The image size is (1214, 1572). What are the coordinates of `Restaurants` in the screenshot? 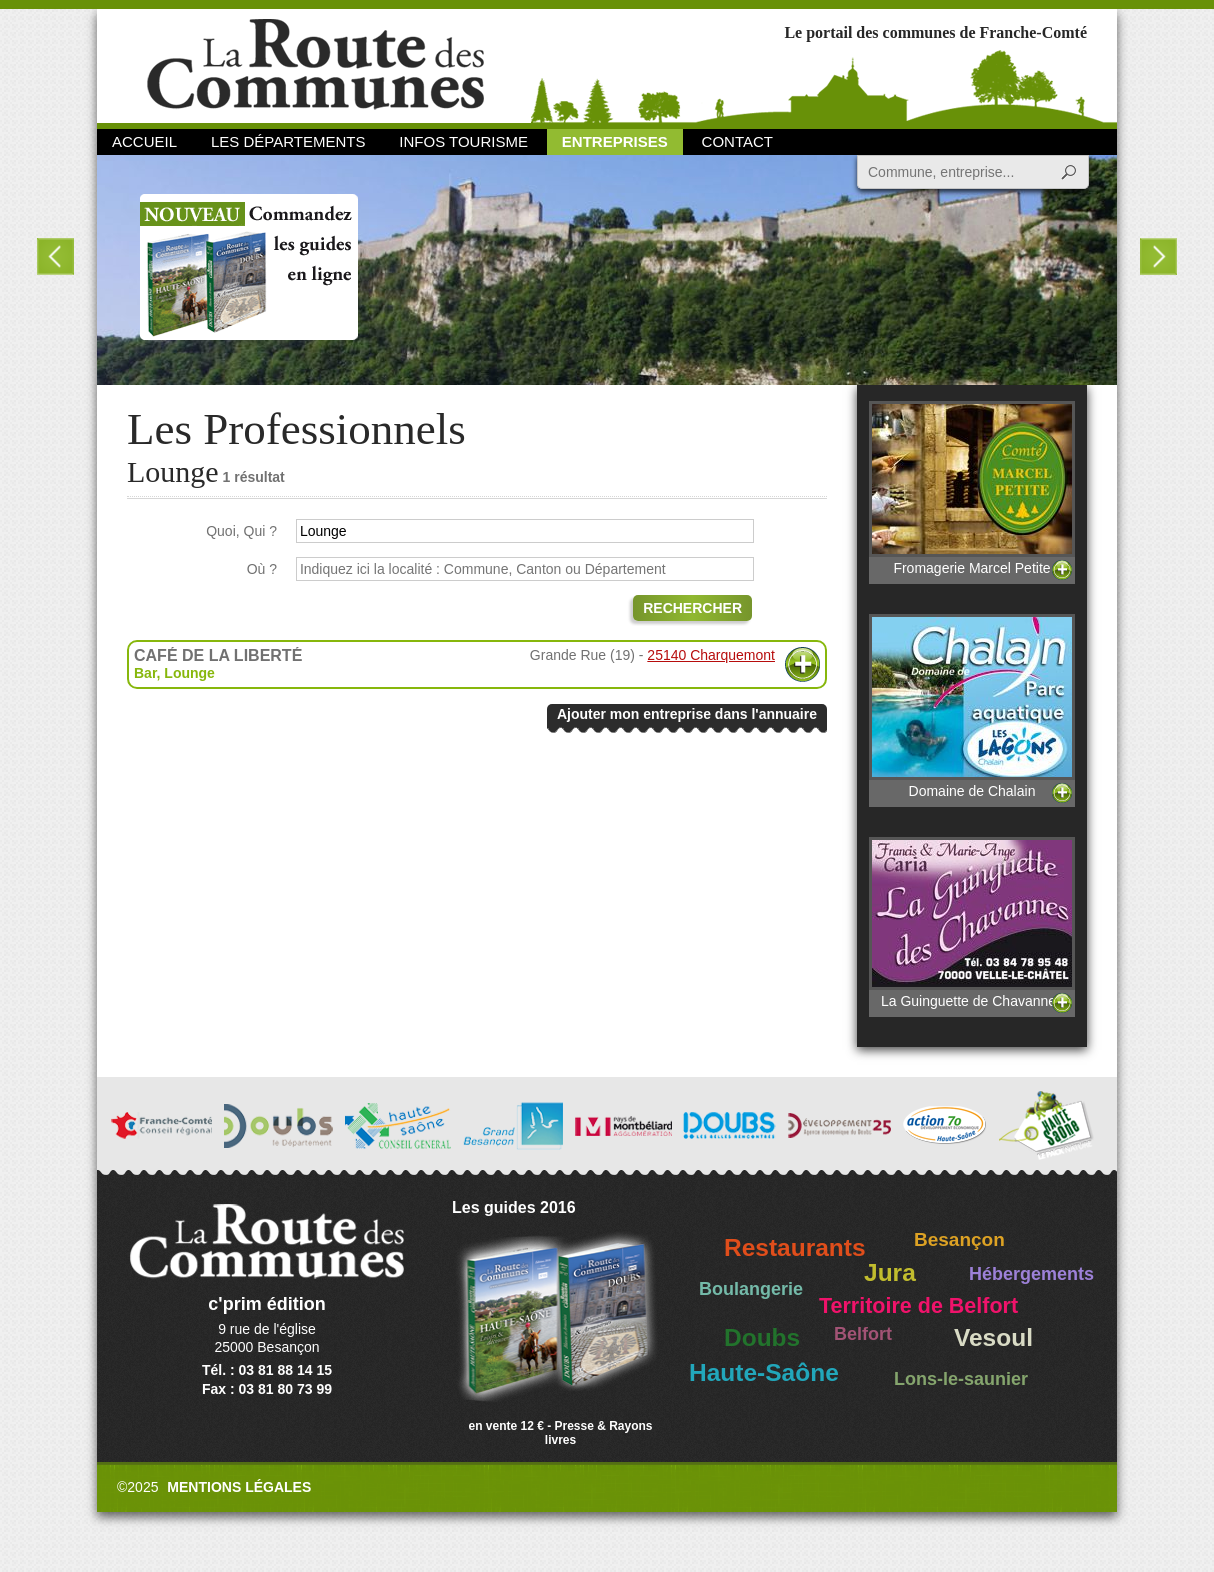 It's located at (795, 1247).